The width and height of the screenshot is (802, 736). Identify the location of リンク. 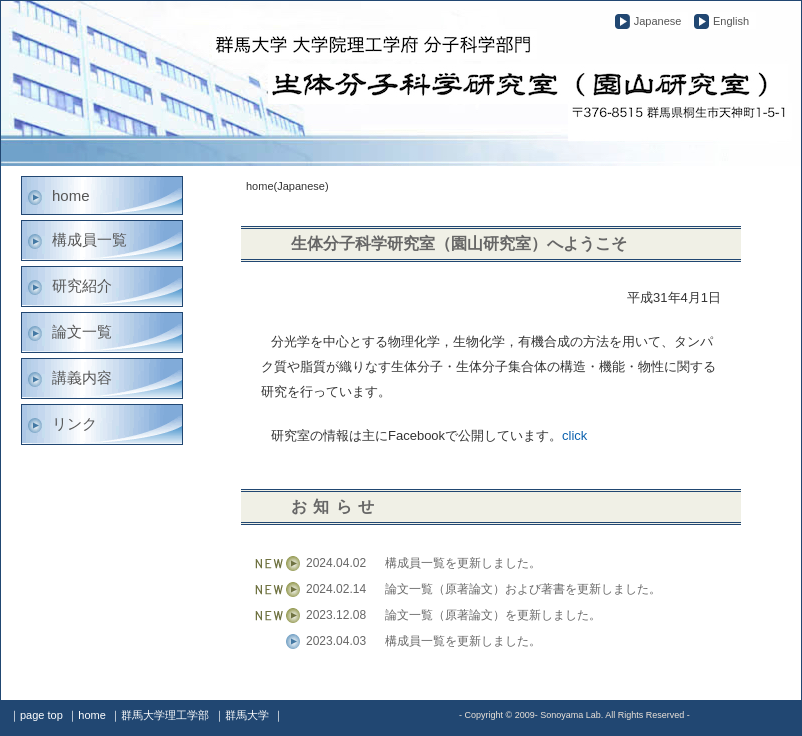
(74, 423).